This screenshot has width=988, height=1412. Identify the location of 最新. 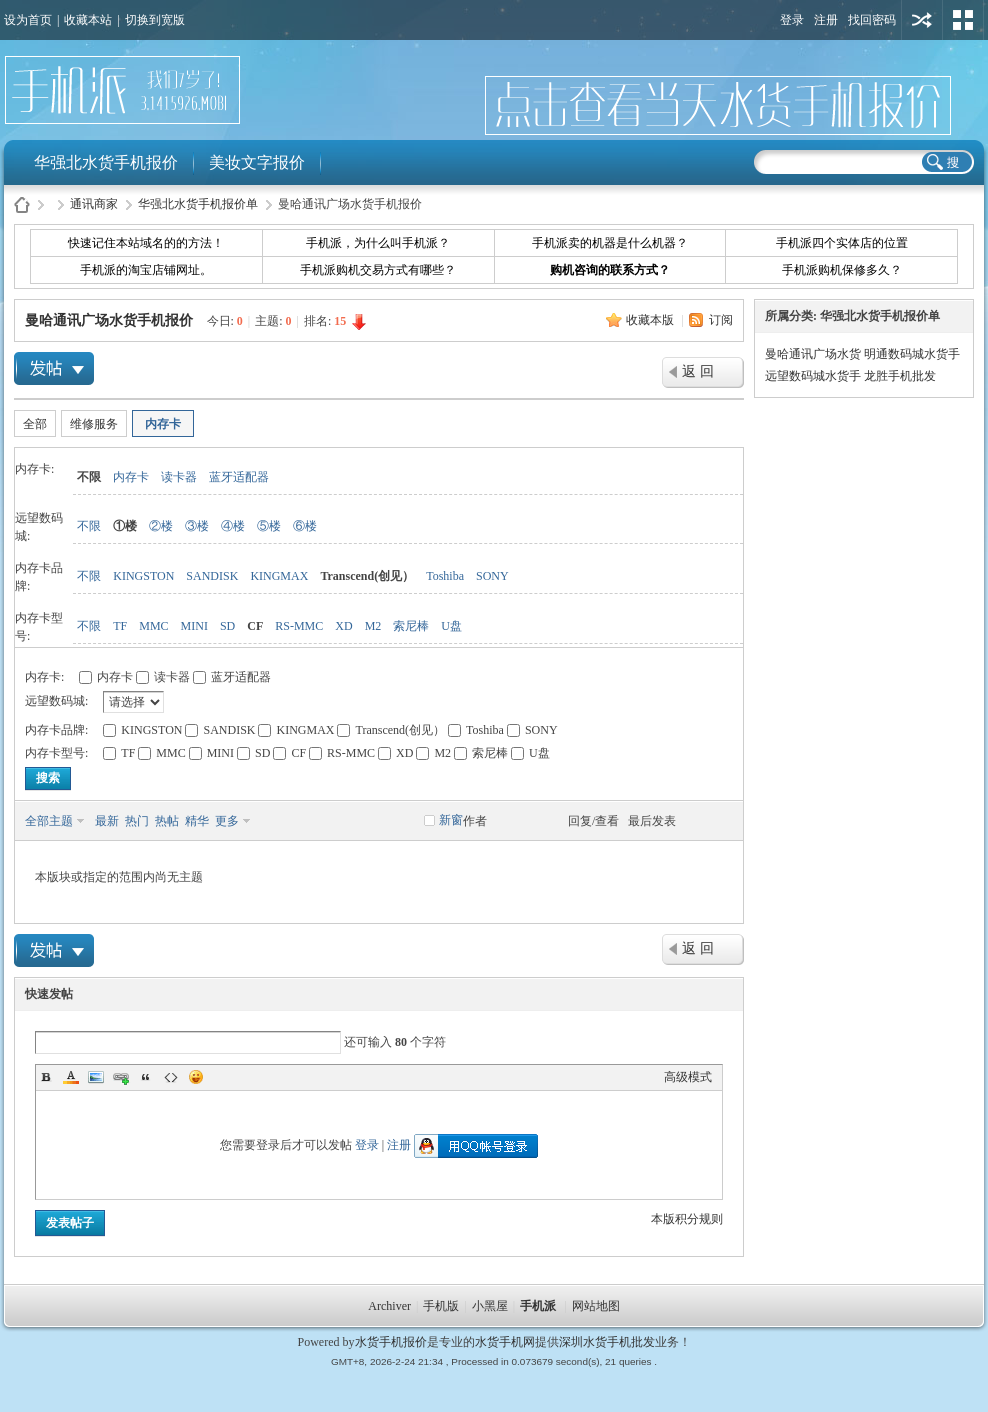
(107, 821).